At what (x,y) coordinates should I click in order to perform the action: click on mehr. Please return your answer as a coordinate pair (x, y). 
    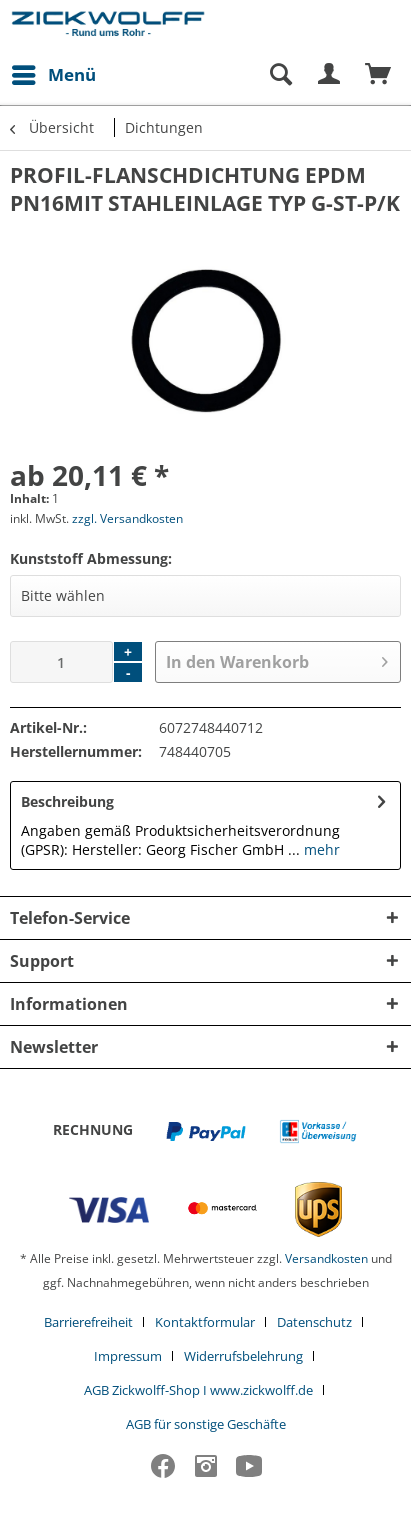
    Looking at the image, I should click on (320, 849).